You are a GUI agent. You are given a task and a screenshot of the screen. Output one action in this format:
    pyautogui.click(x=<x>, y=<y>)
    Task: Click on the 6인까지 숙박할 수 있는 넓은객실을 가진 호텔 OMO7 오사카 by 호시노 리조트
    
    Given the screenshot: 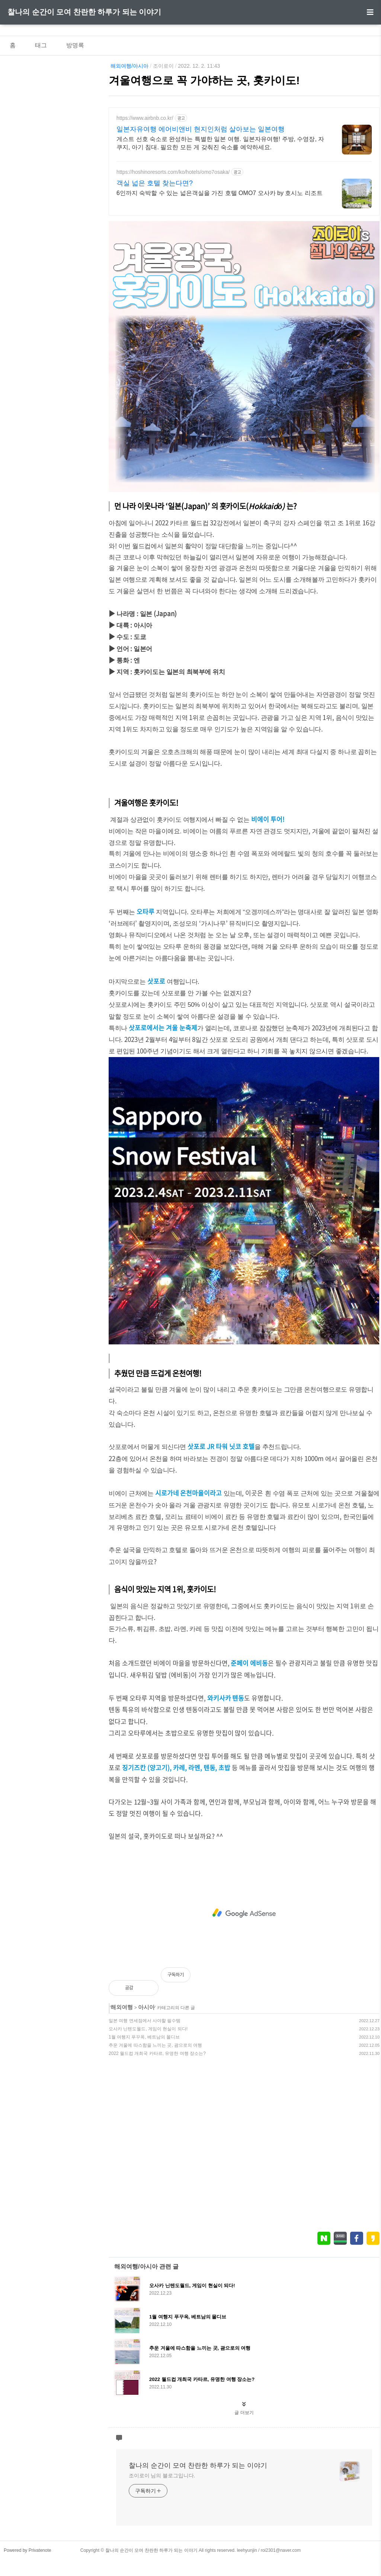 What is the action you would take?
    pyautogui.click(x=219, y=193)
    